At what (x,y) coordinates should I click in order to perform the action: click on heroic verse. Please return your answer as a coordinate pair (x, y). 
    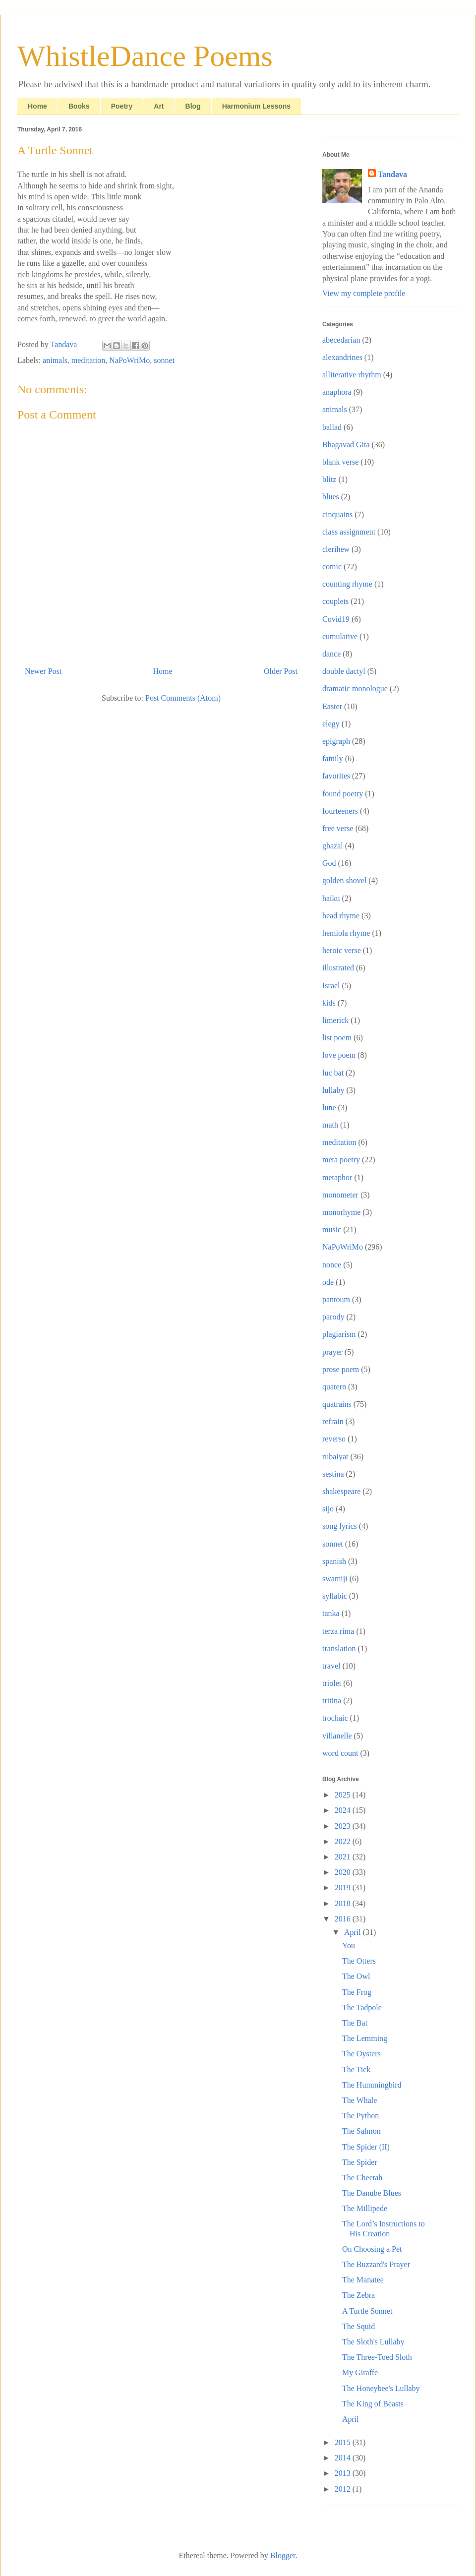
    Looking at the image, I should click on (341, 950).